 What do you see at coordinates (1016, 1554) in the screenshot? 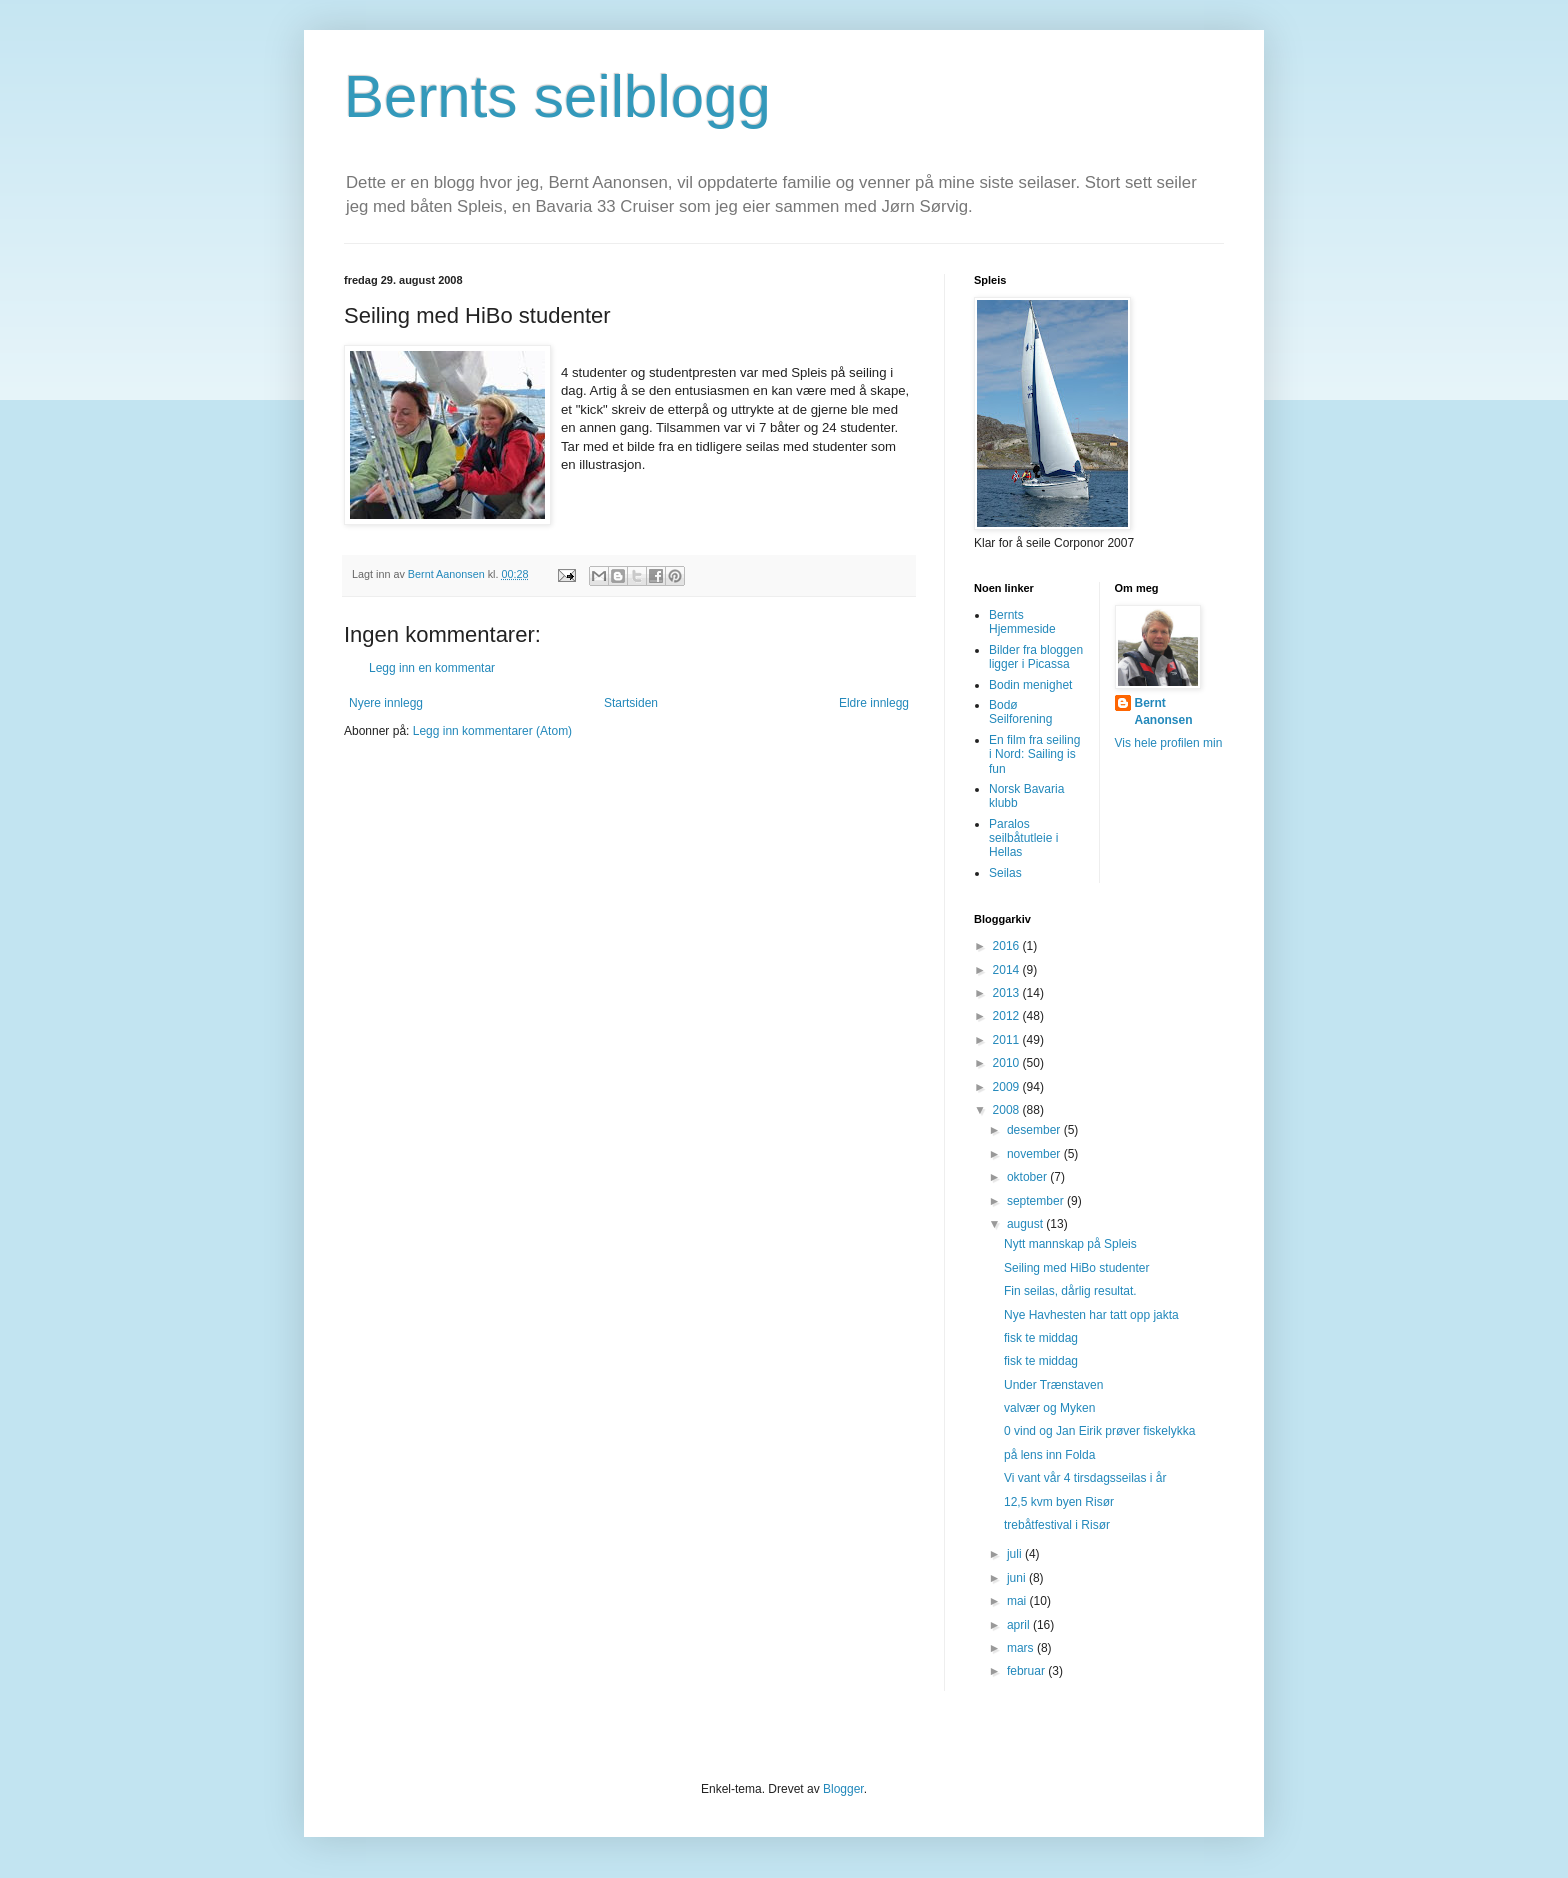
I see `juli` at bounding box center [1016, 1554].